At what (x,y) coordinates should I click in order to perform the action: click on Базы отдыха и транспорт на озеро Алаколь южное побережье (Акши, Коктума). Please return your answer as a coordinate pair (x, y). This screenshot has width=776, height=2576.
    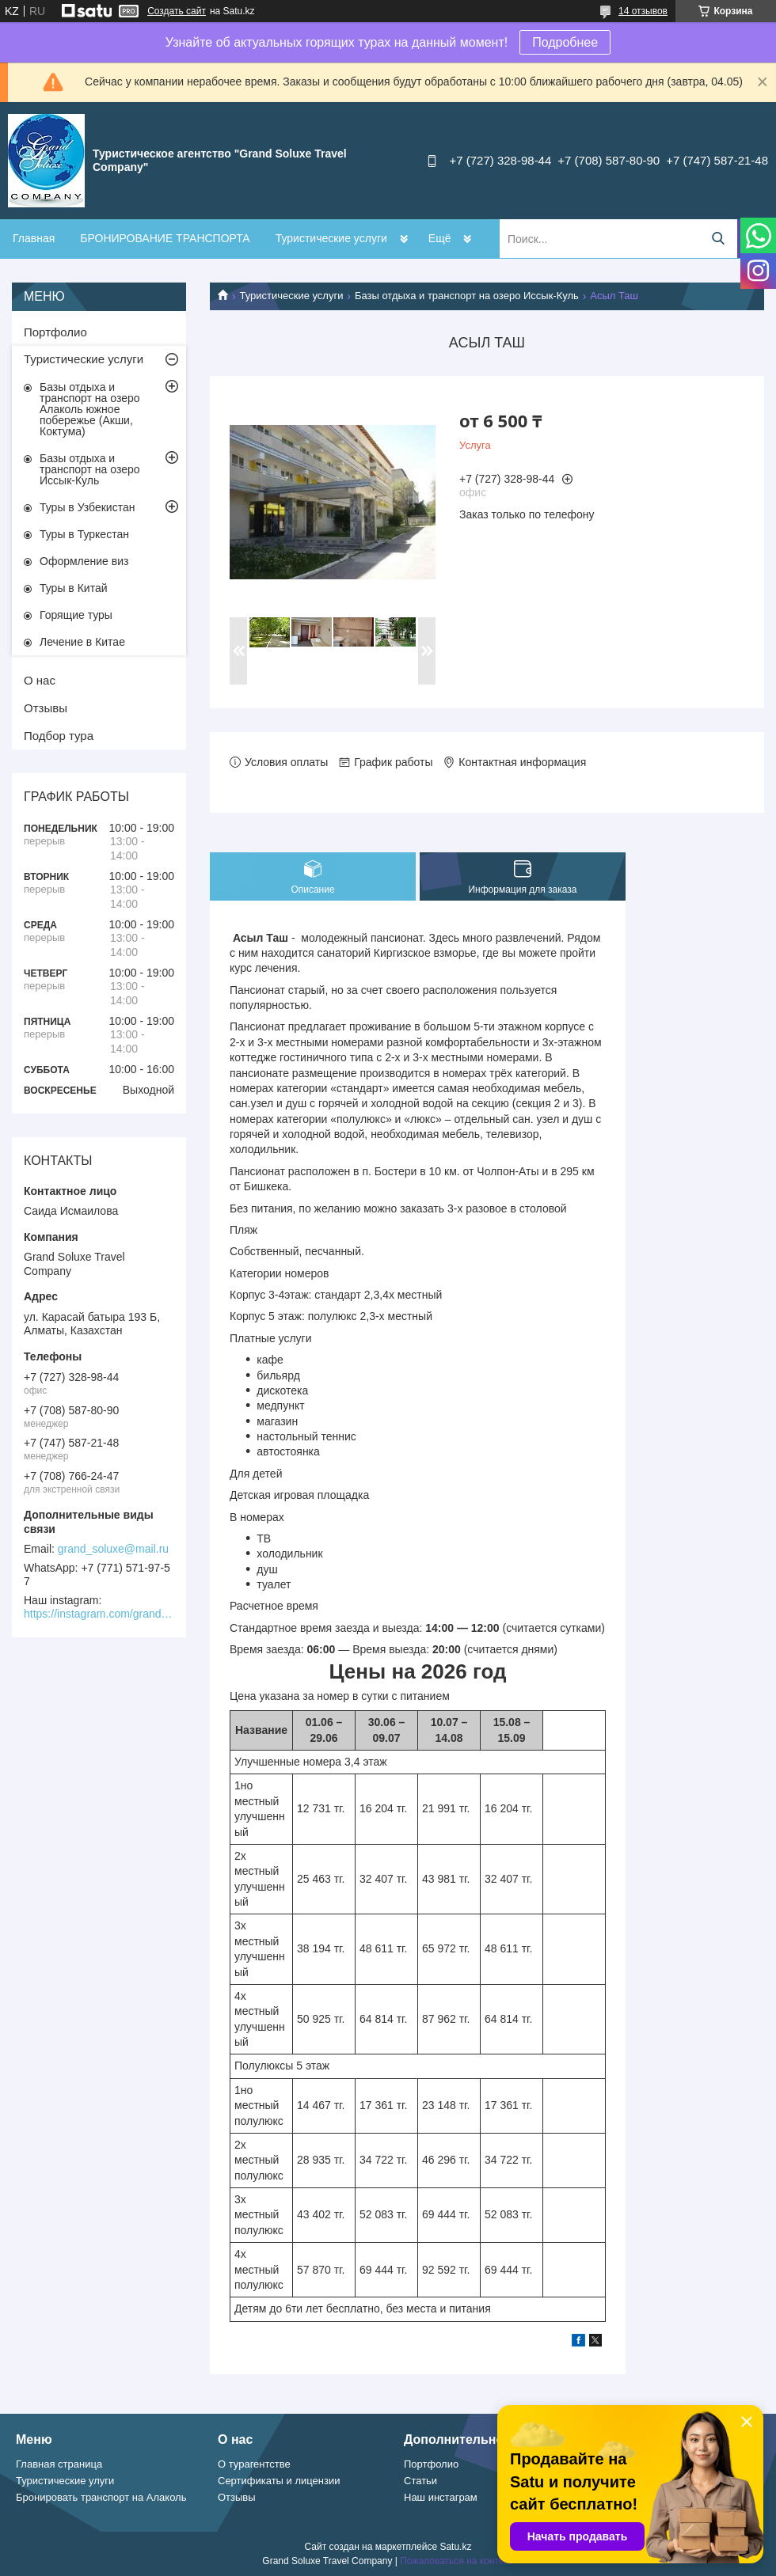
    Looking at the image, I should click on (90, 409).